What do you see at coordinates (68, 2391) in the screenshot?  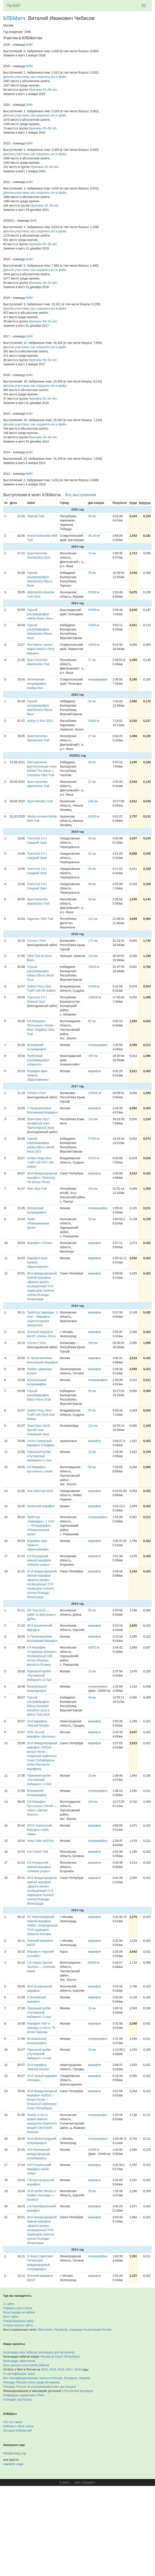 I see `в России` at bounding box center [68, 2391].